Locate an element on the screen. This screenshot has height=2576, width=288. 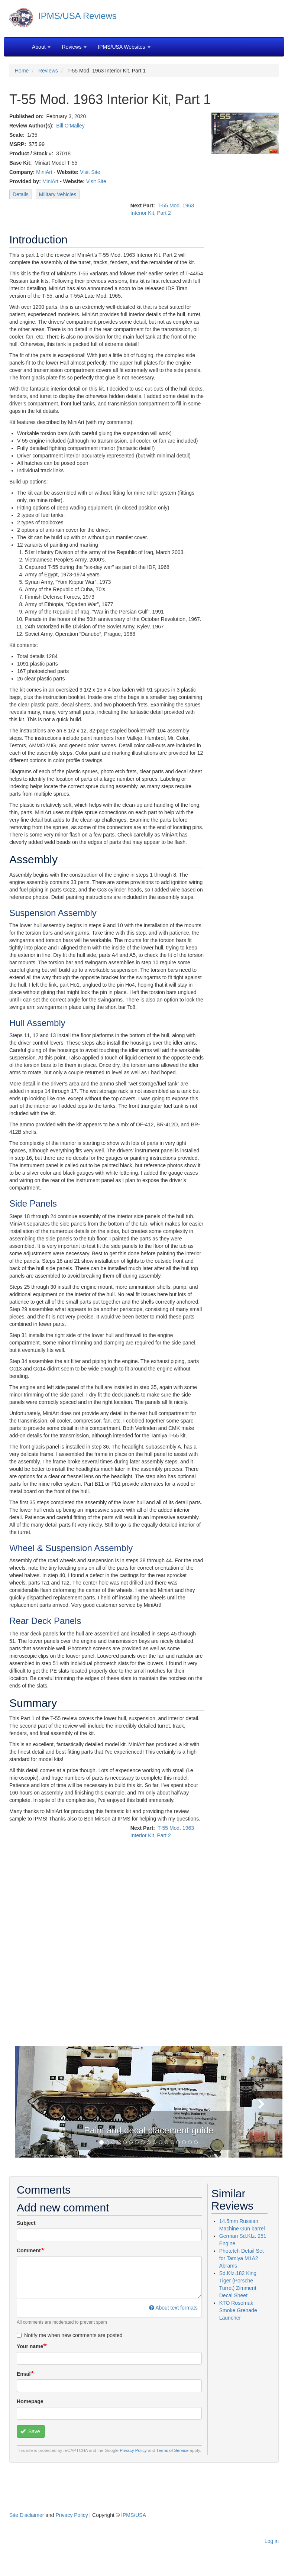
Details is located at coordinates (21, 194).